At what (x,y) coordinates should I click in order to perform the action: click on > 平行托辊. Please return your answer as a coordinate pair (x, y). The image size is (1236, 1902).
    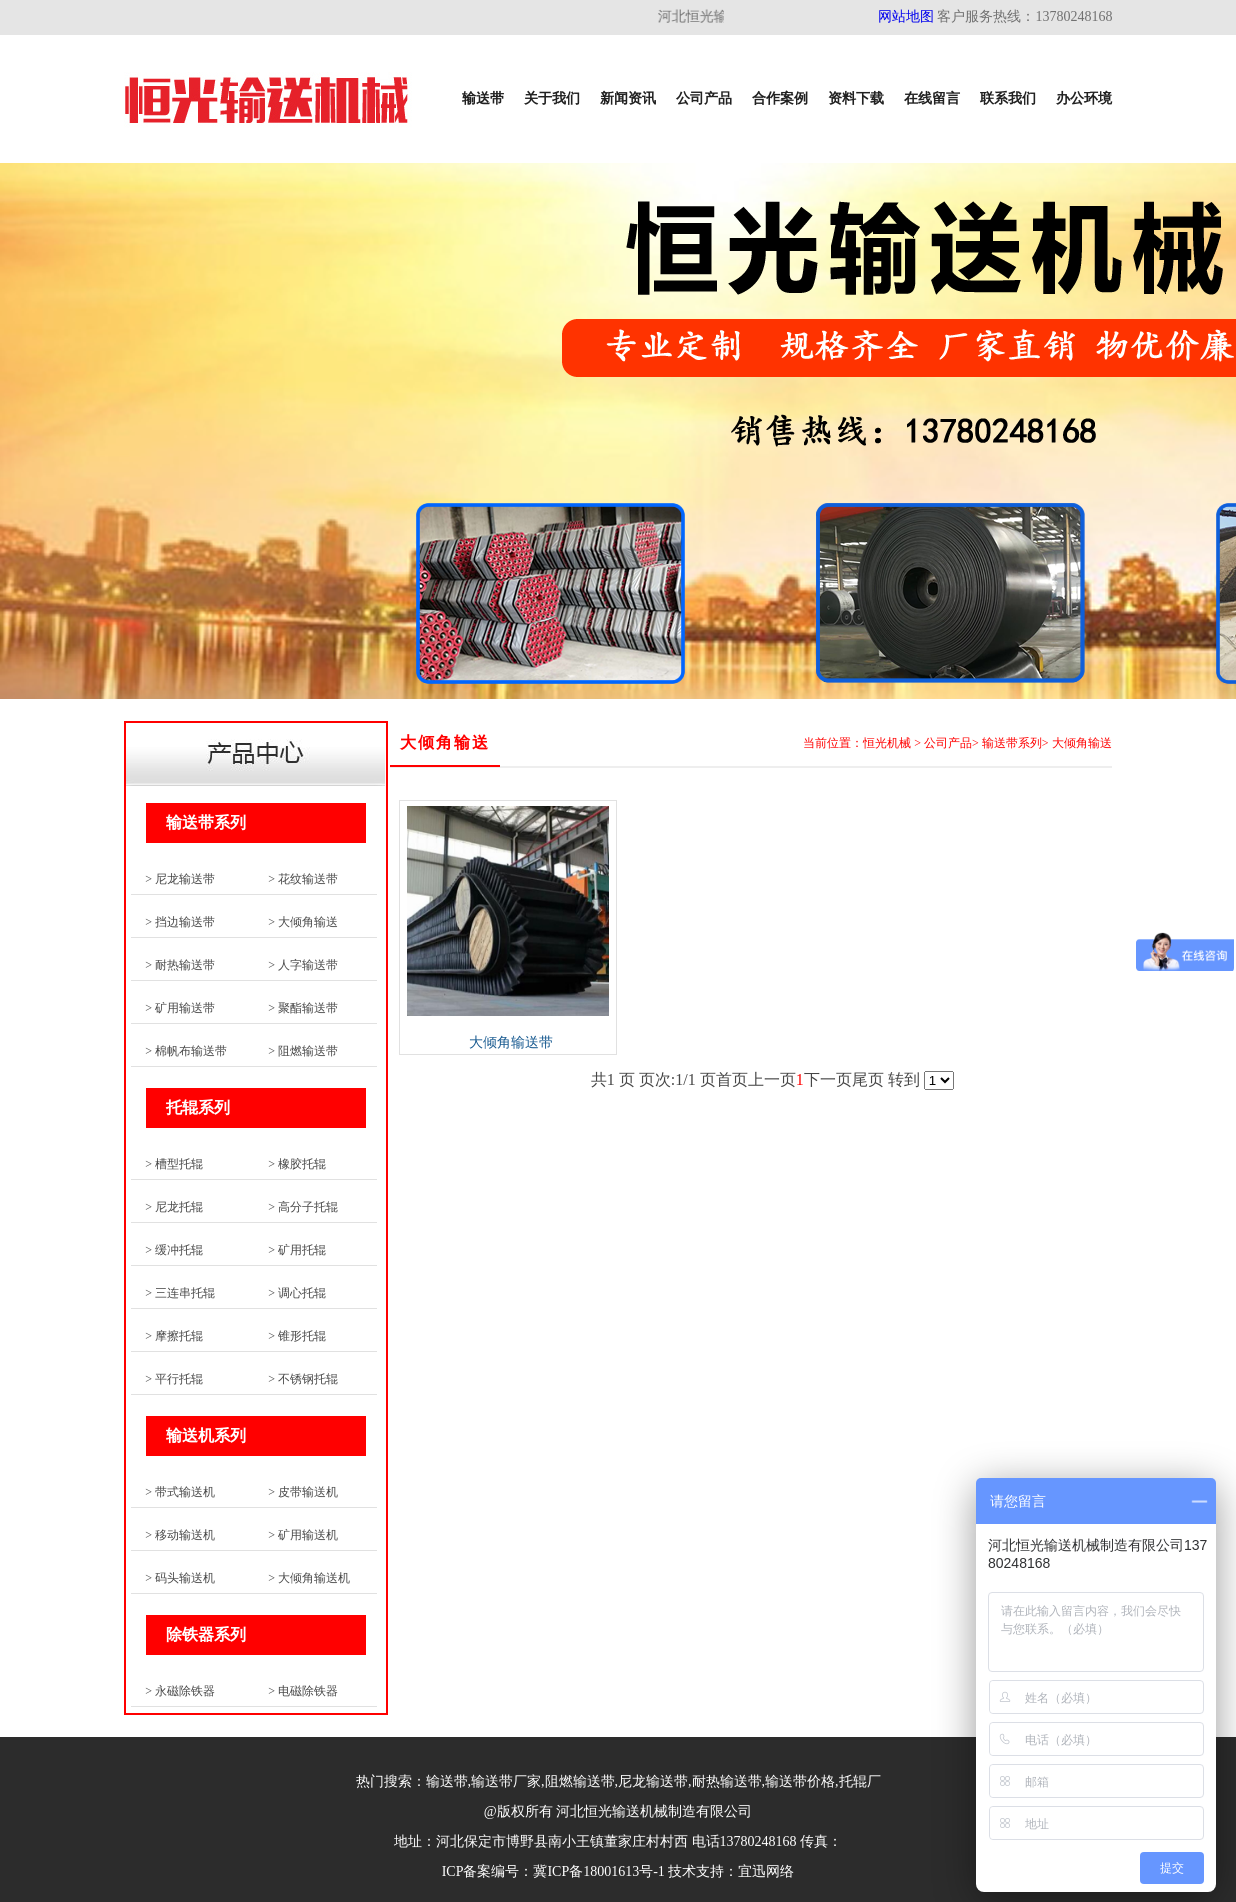
    Looking at the image, I should click on (174, 1379).